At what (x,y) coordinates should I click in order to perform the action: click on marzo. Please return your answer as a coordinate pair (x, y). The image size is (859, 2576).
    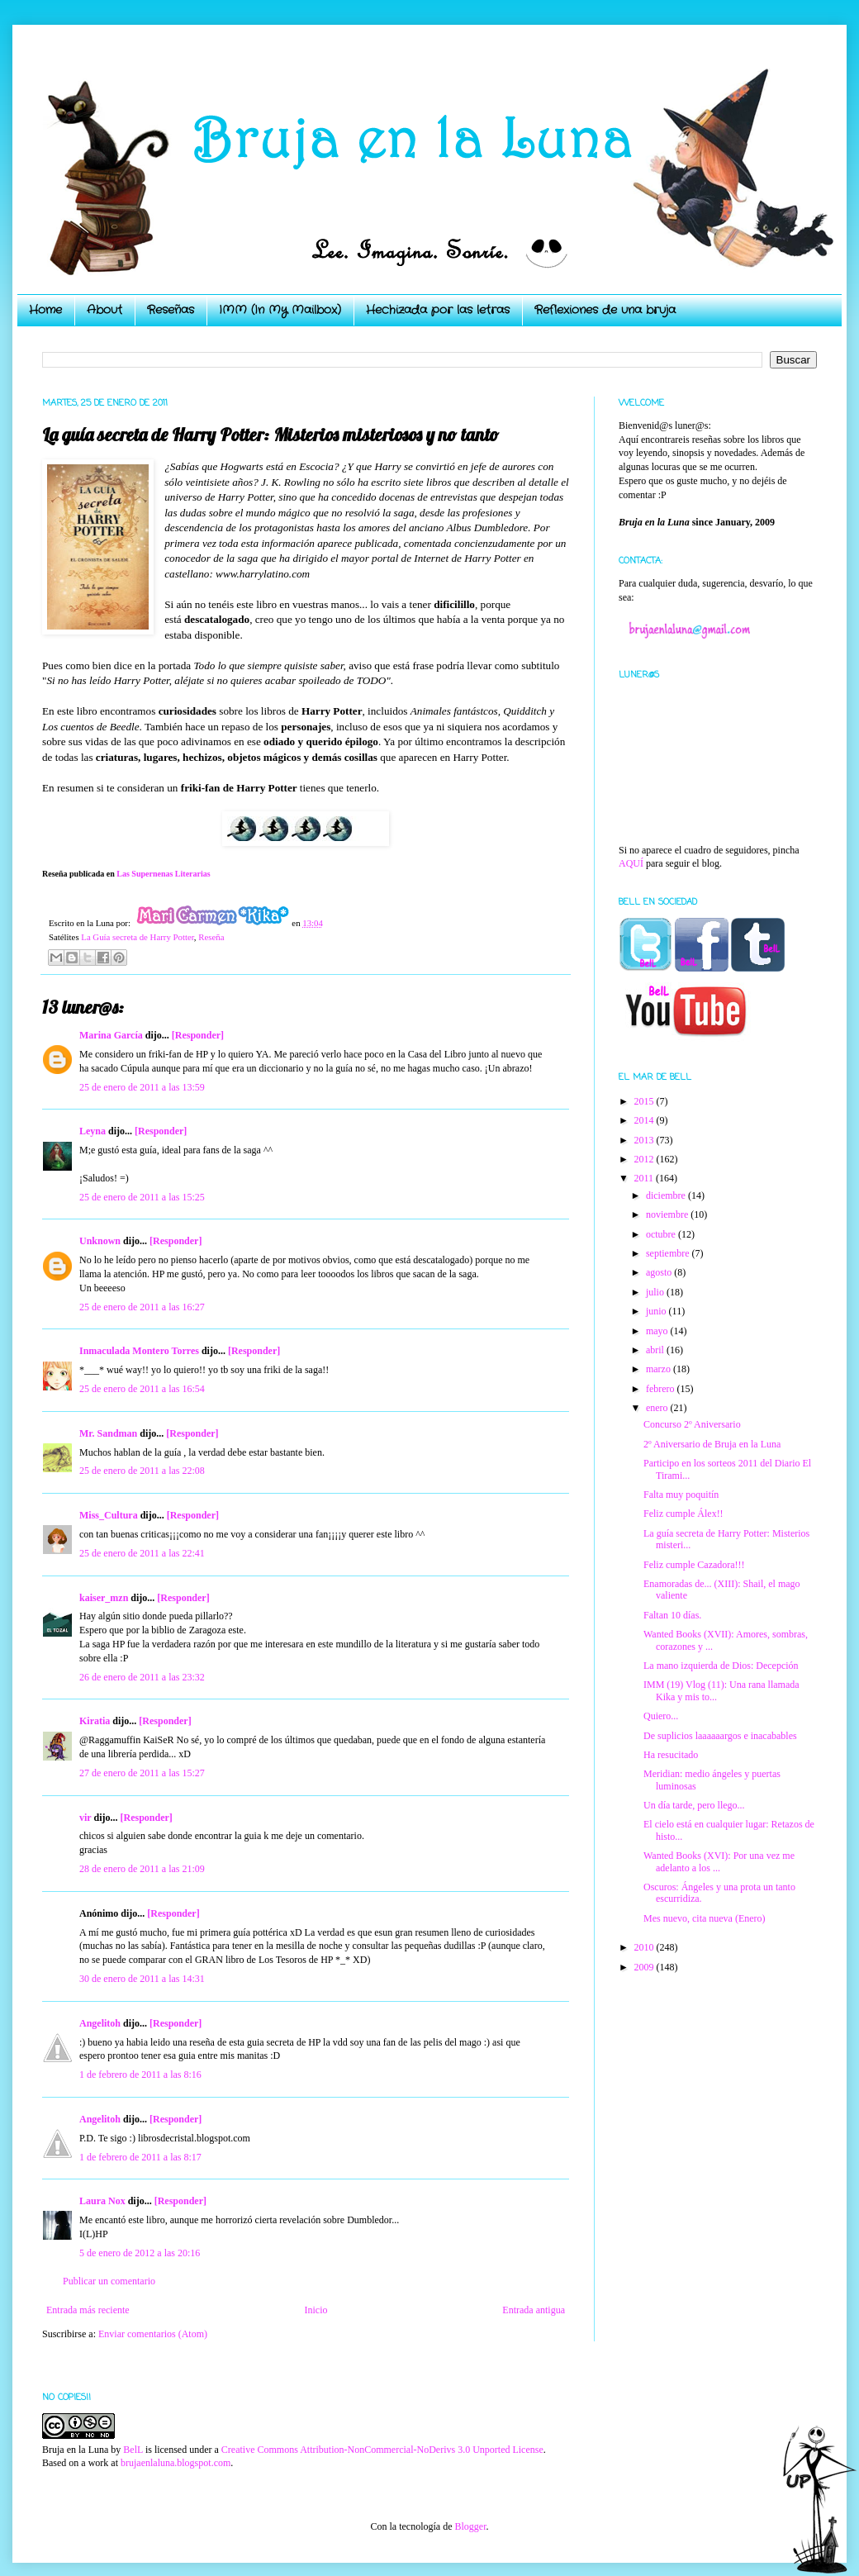
    Looking at the image, I should click on (659, 1369).